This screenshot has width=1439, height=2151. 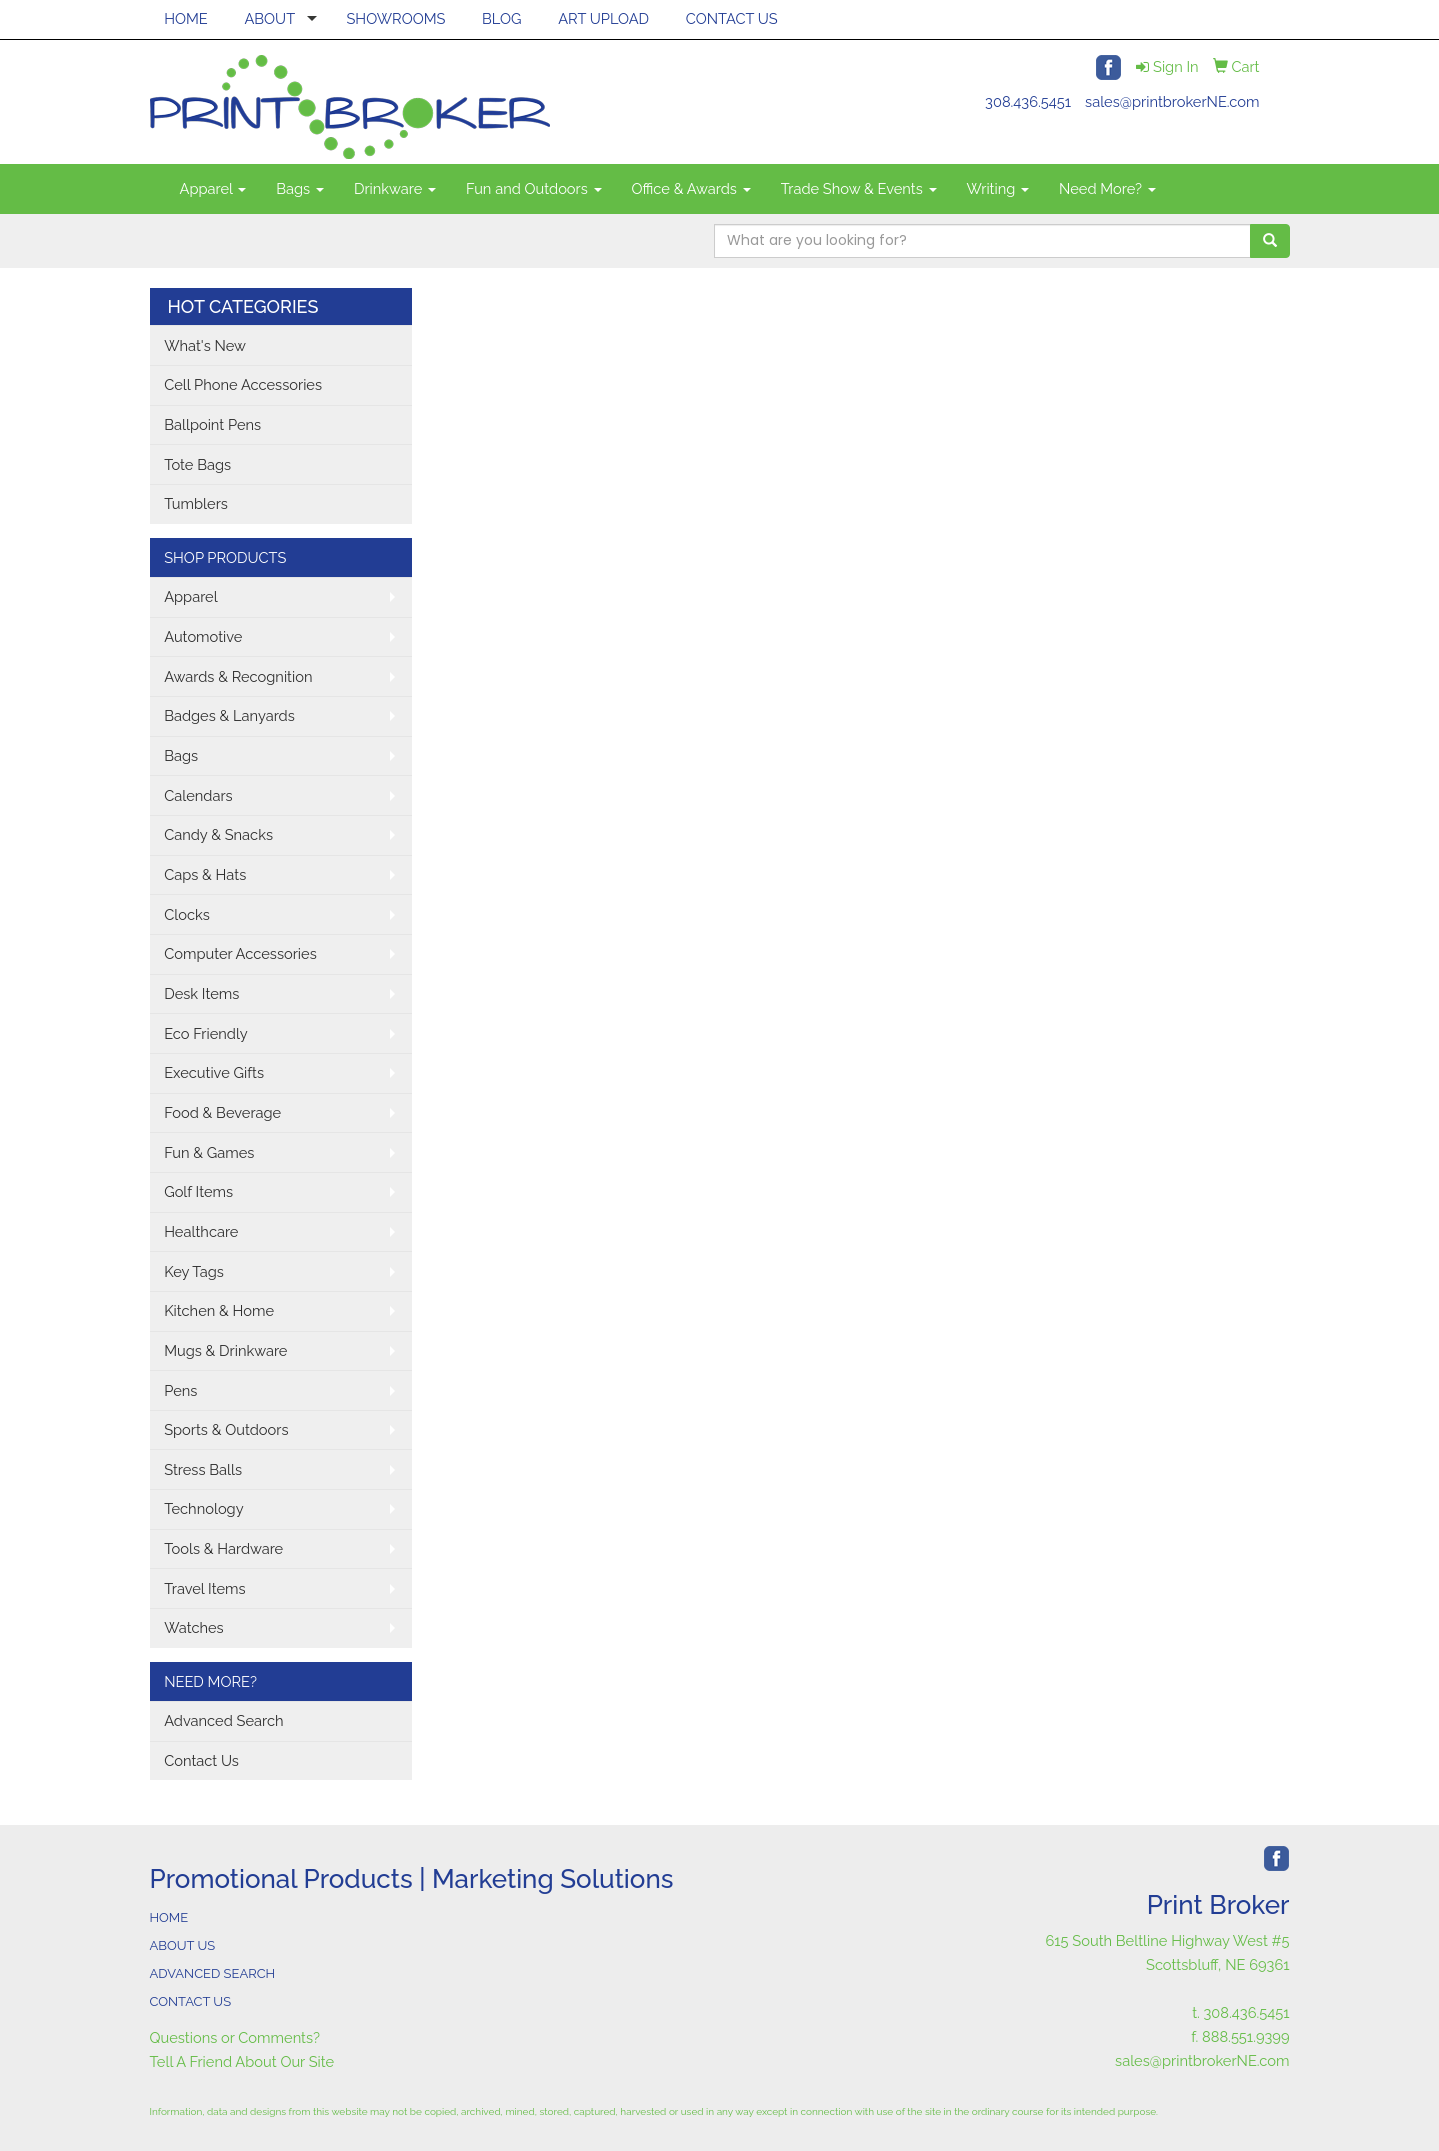 I want to click on Travel Items, so click(x=204, y=1588).